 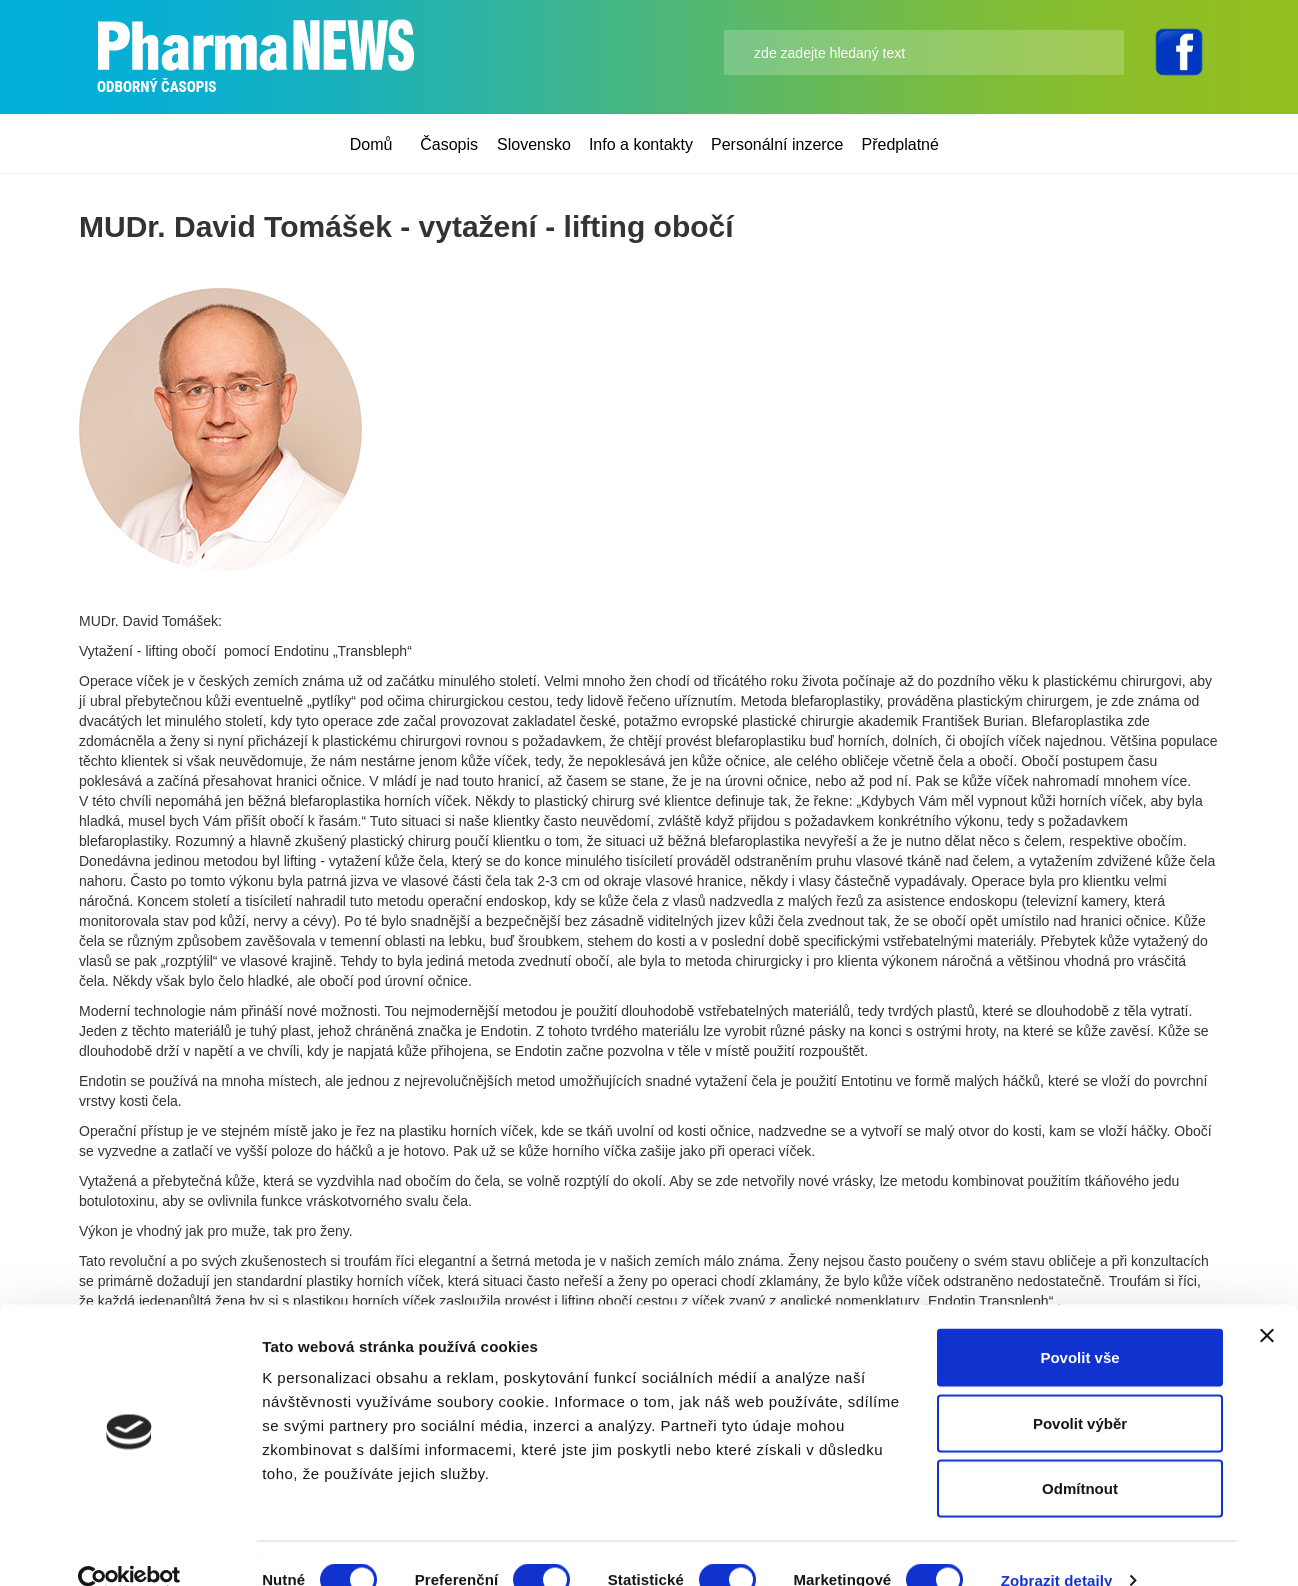 I want to click on Povolit výběr, so click(x=1080, y=1389).